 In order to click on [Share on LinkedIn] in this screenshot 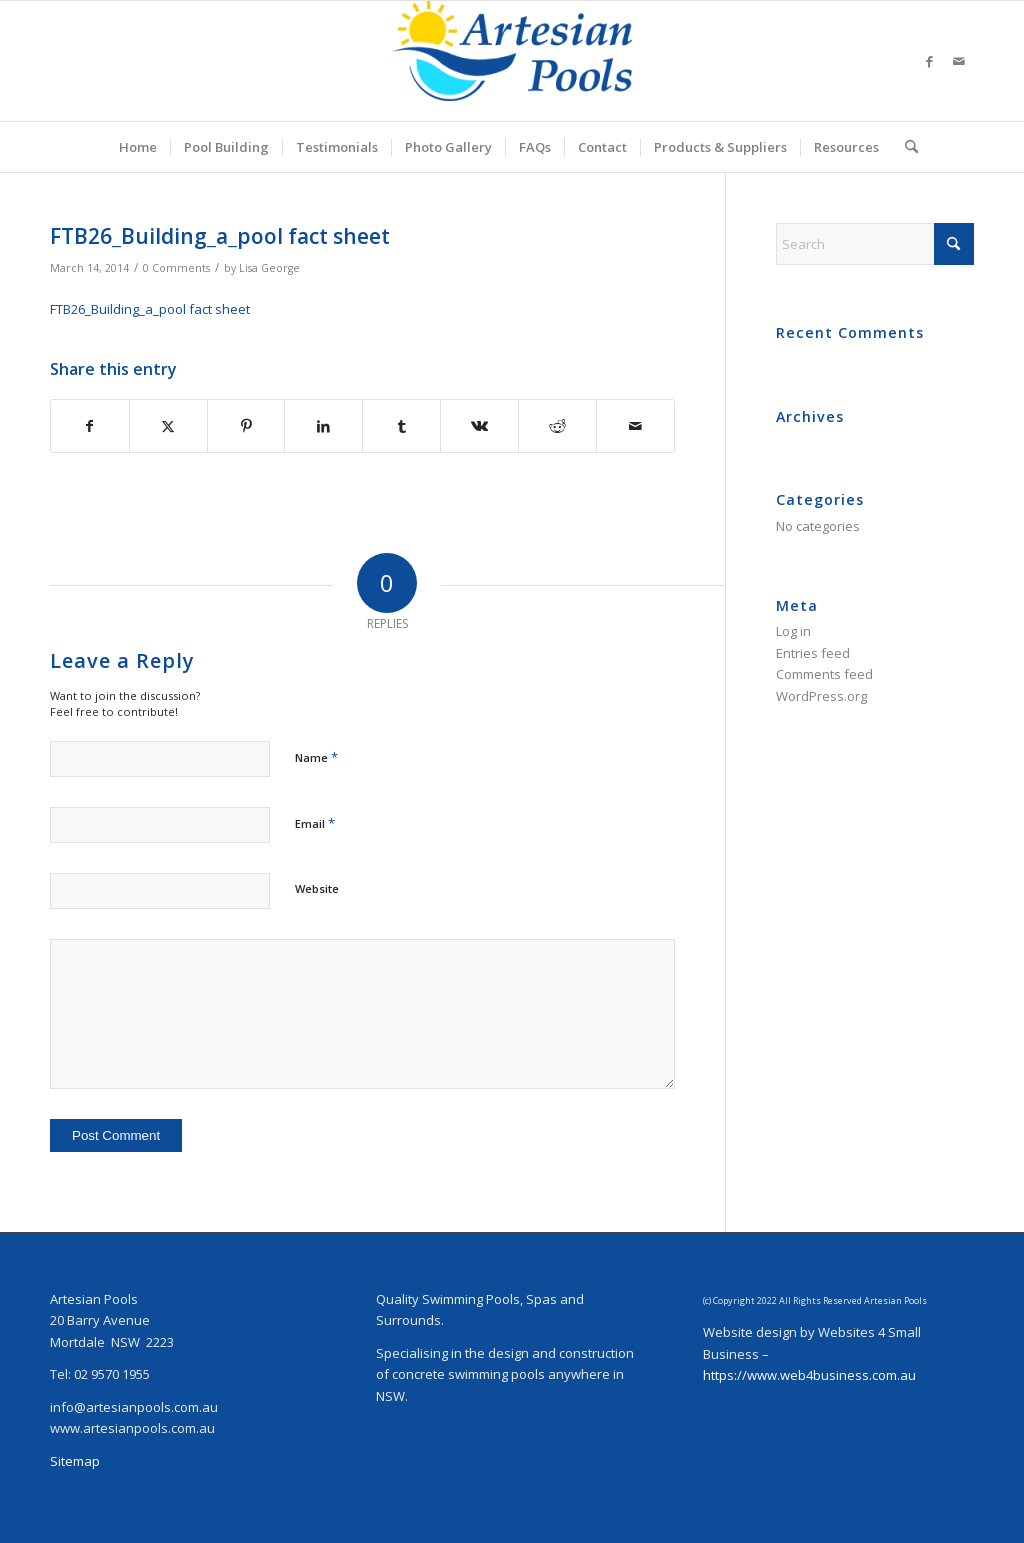, I will do `click(323, 426)`.